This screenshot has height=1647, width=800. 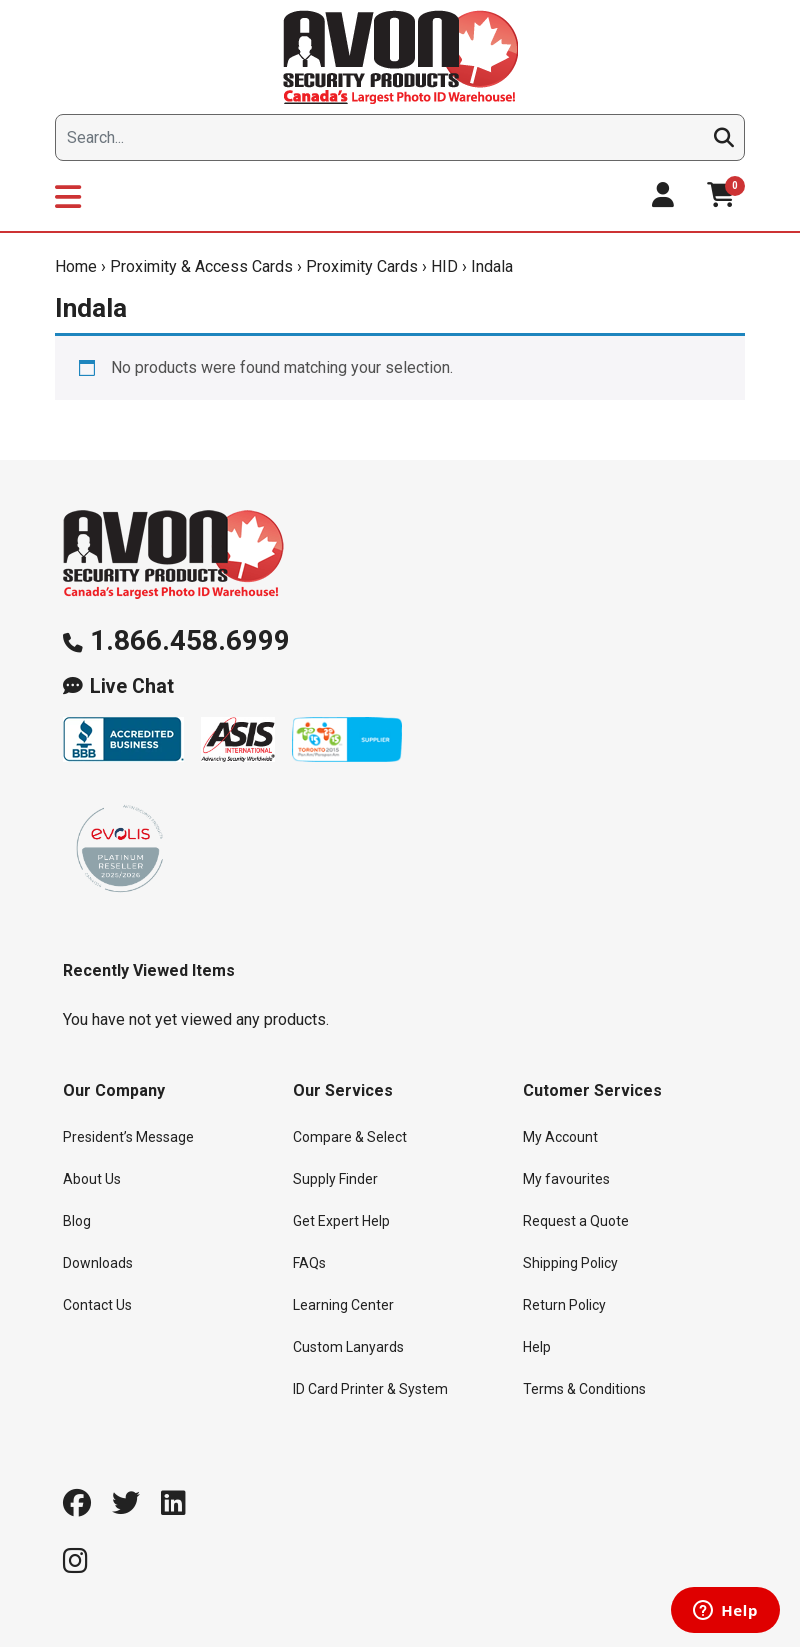 I want to click on Home, so click(x=76, y=266).